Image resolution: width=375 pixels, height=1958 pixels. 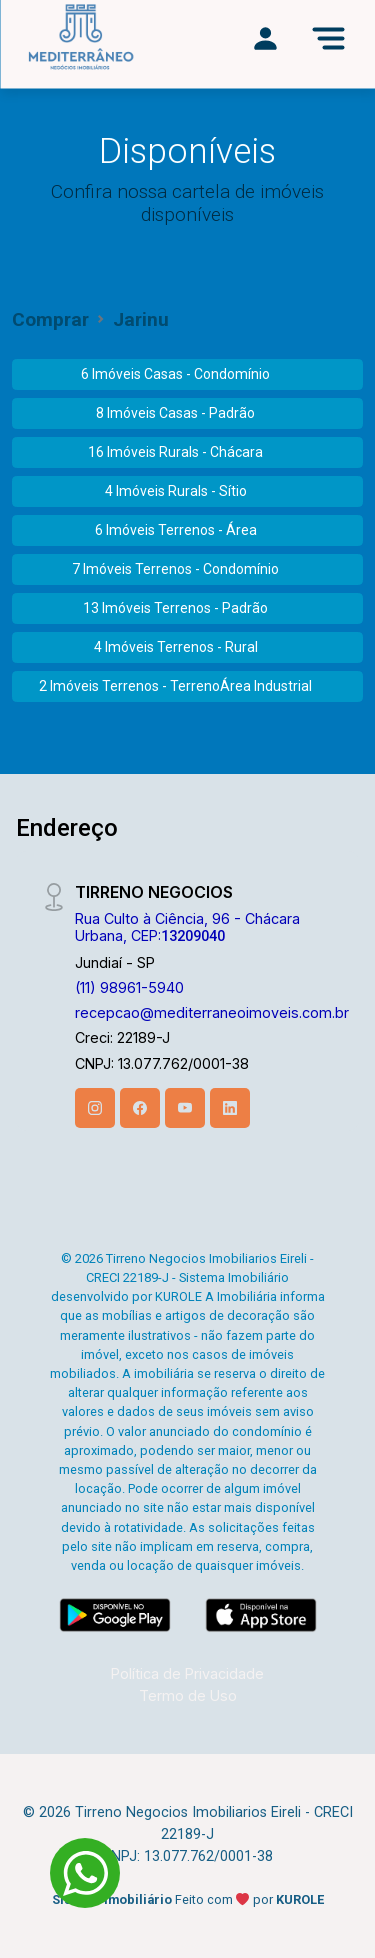 What do you see at coordinates (187, 927) in the screenshot?
I see `Rua Culto à Ciência, 96 - Chácara Urbana, CEP:` at bounding box center [187, 927].